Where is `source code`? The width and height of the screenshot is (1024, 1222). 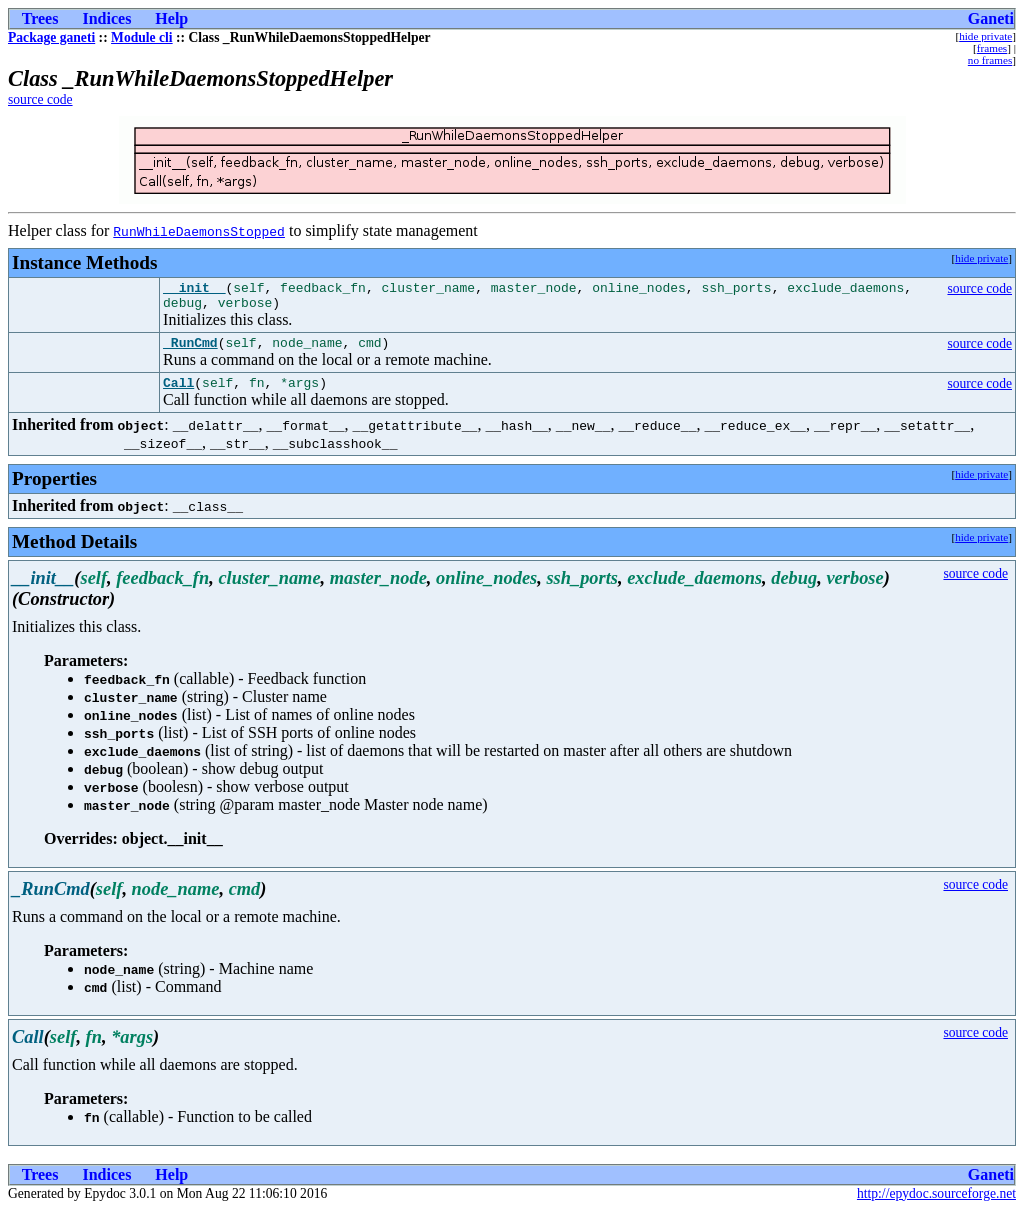
source code is located at coordinates (40, 99).